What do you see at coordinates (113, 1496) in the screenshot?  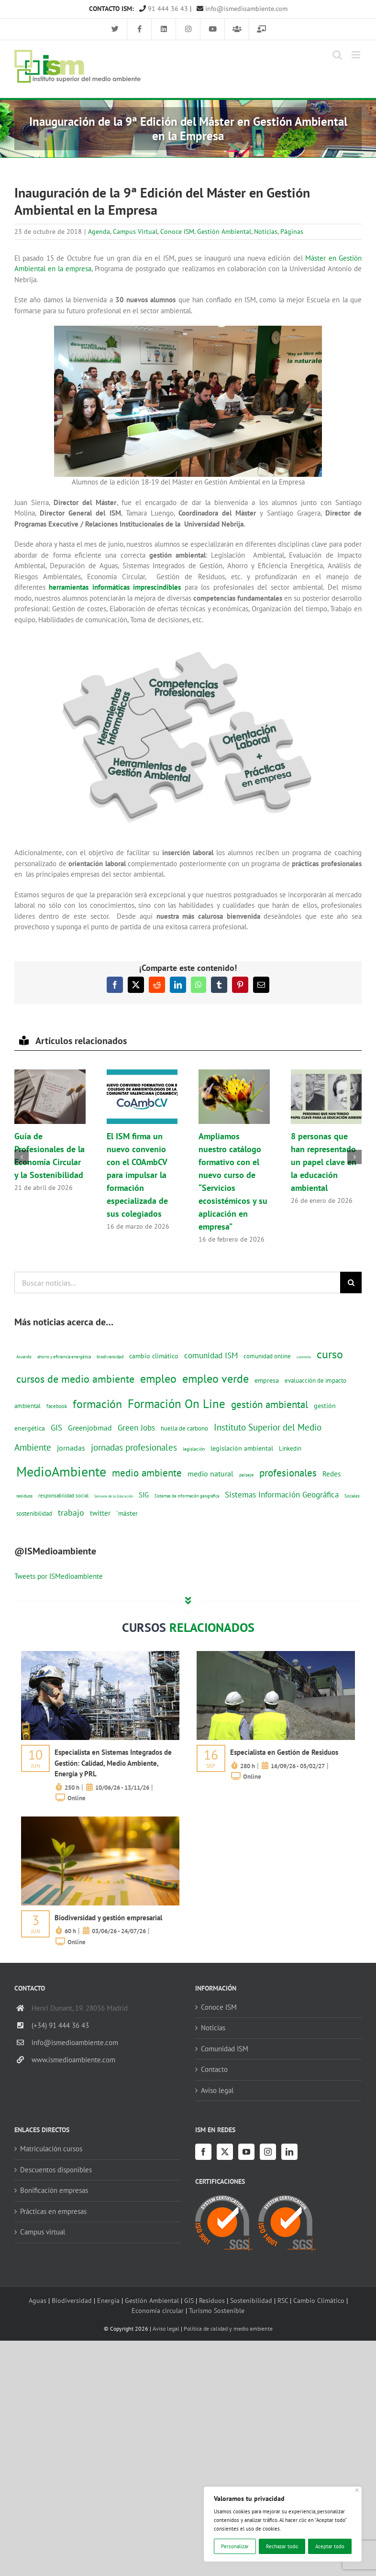 I see `Semana de la Educación [Semana de la Educación (8 elementos)]` at bounding box center [113, 1496].